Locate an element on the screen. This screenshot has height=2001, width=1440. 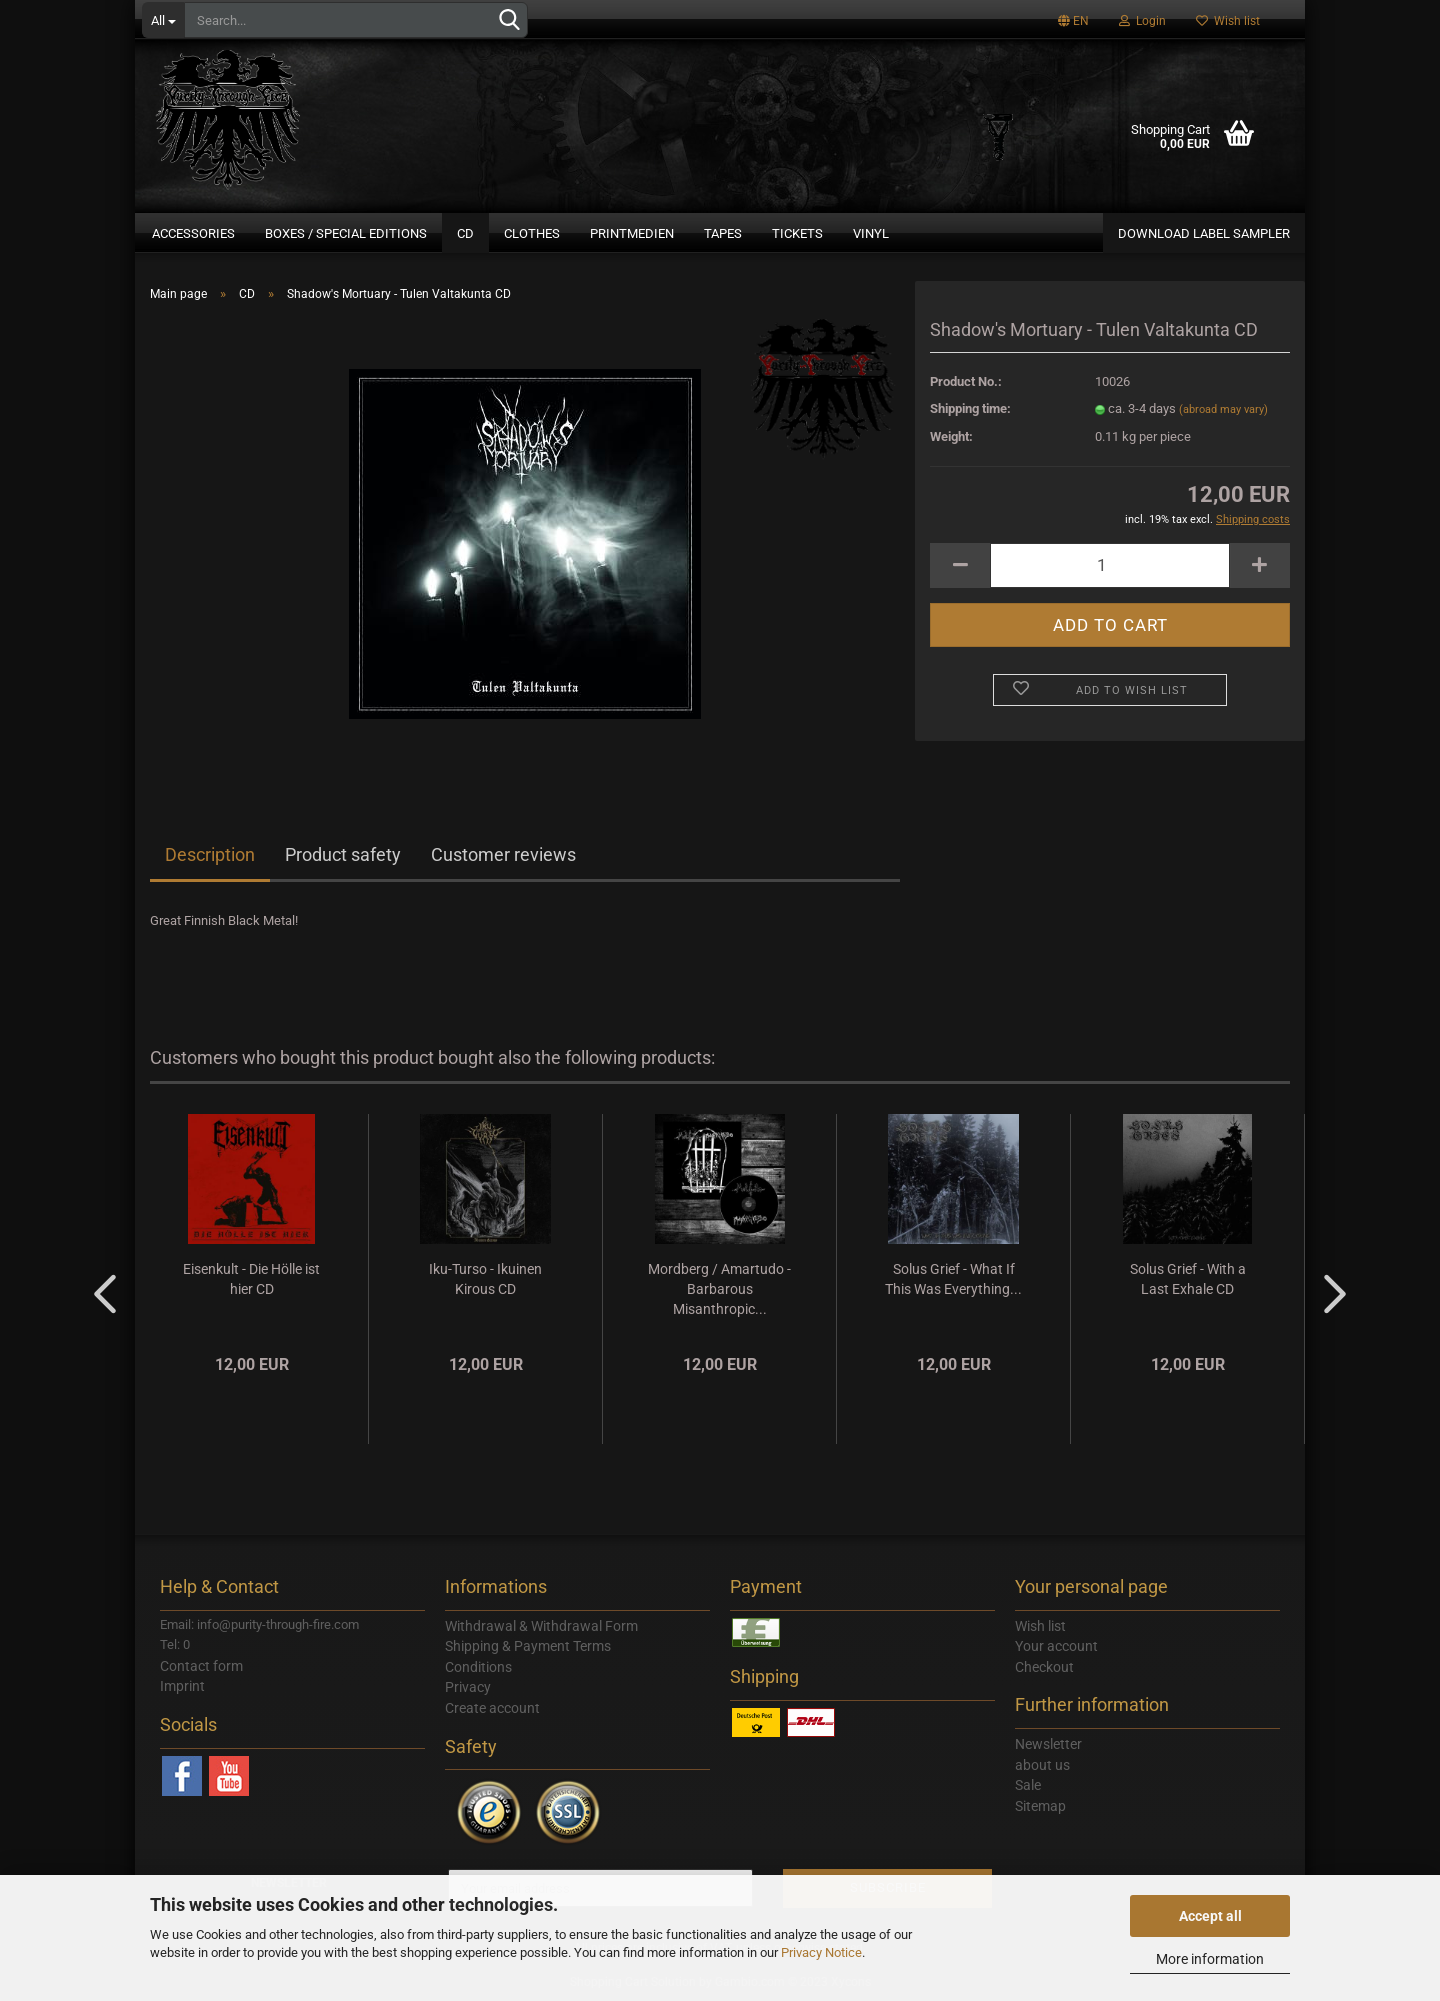
Customer reviews is located at coordinates (503, 854).